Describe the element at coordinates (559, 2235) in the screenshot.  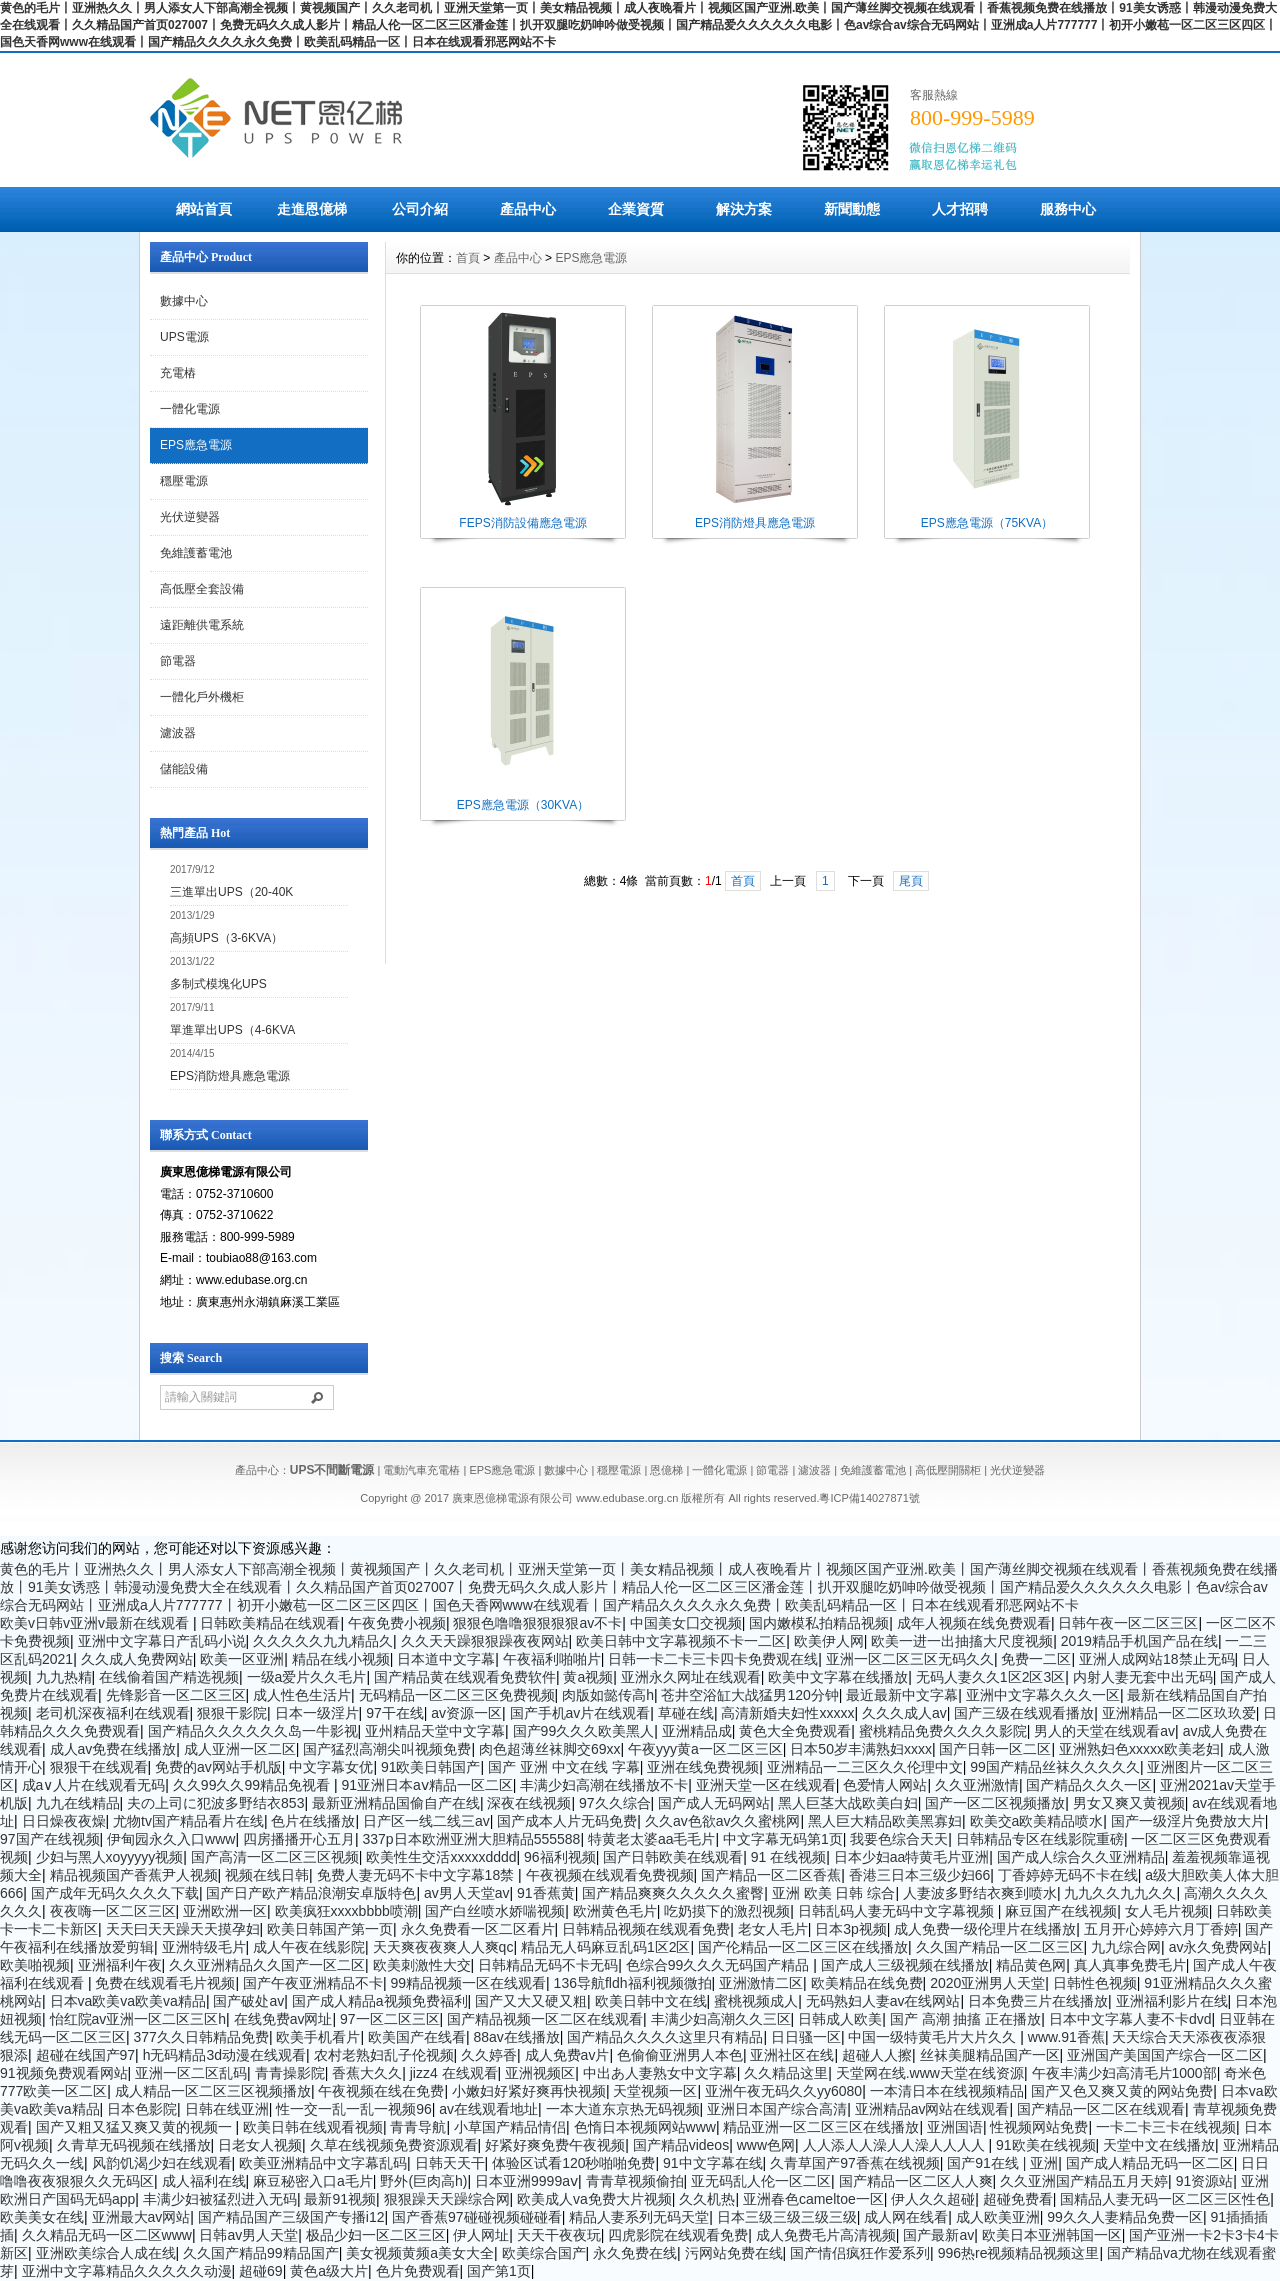
I see `天天干夜夜玩` at that location.